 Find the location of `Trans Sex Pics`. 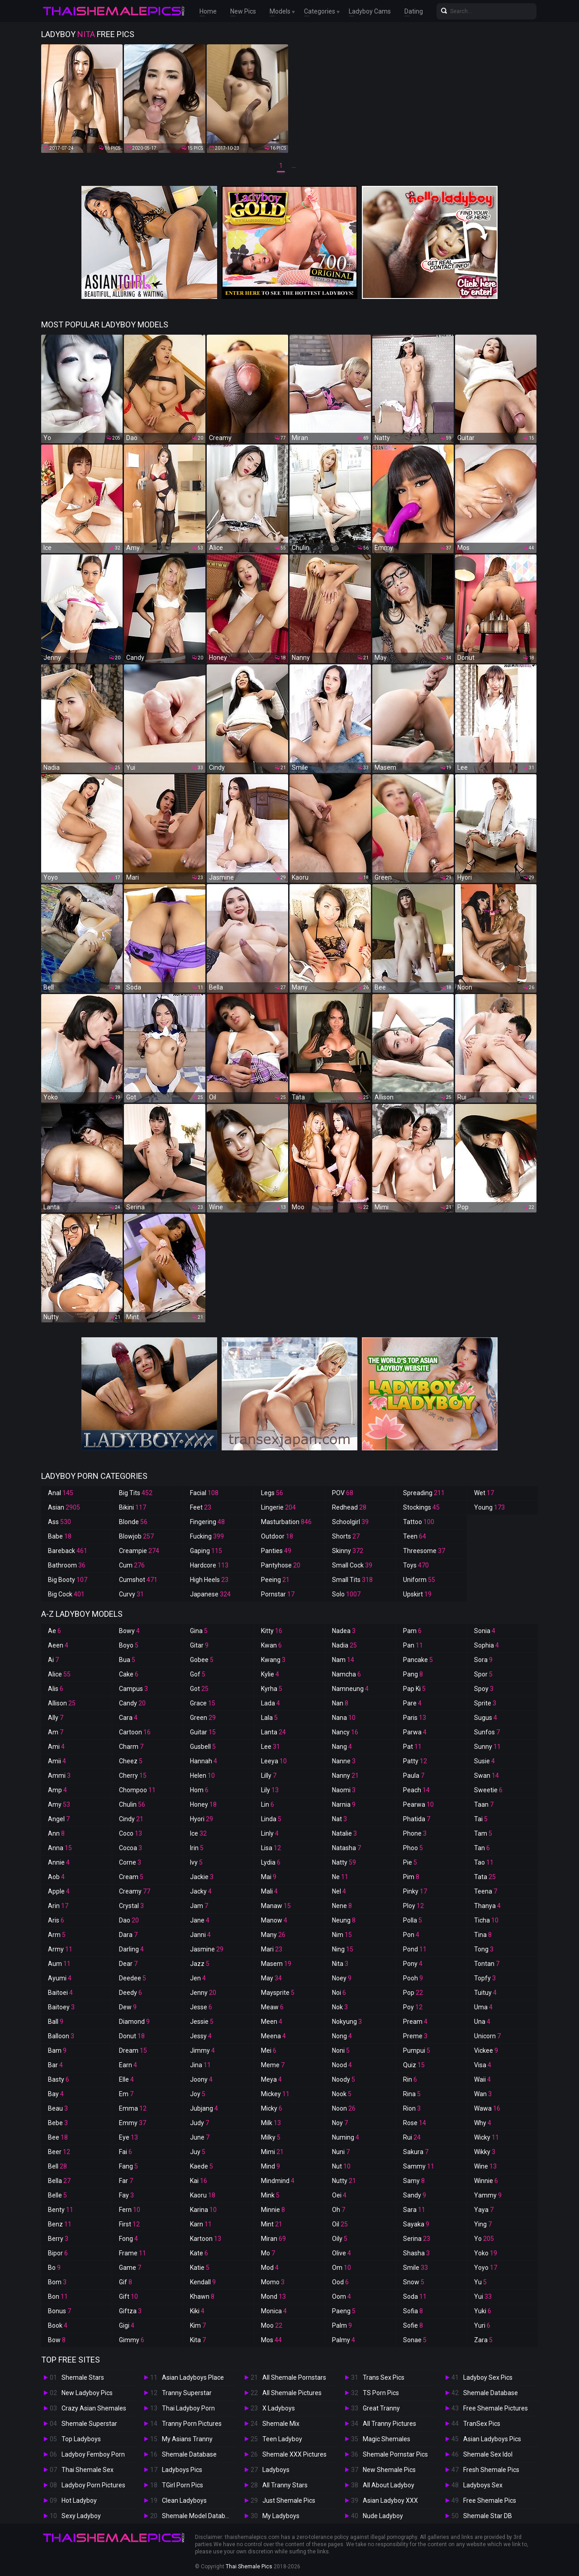

Trans Sex Pics is located at coordinates (383, 2377).